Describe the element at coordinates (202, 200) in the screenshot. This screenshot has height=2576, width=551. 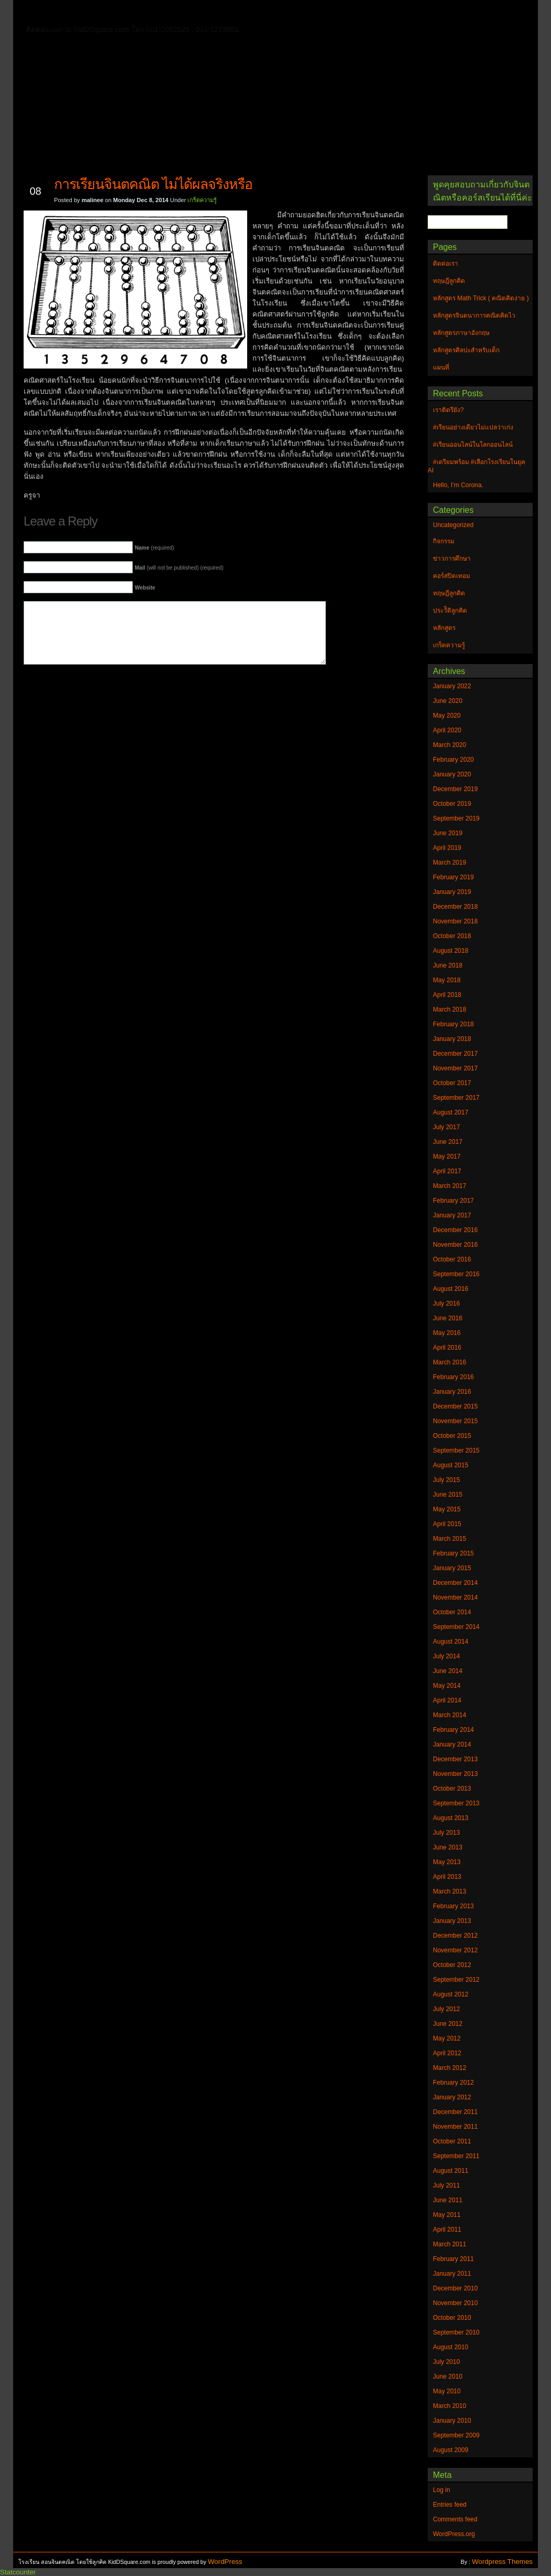
I see `เกร็ดความรู้` at that location.